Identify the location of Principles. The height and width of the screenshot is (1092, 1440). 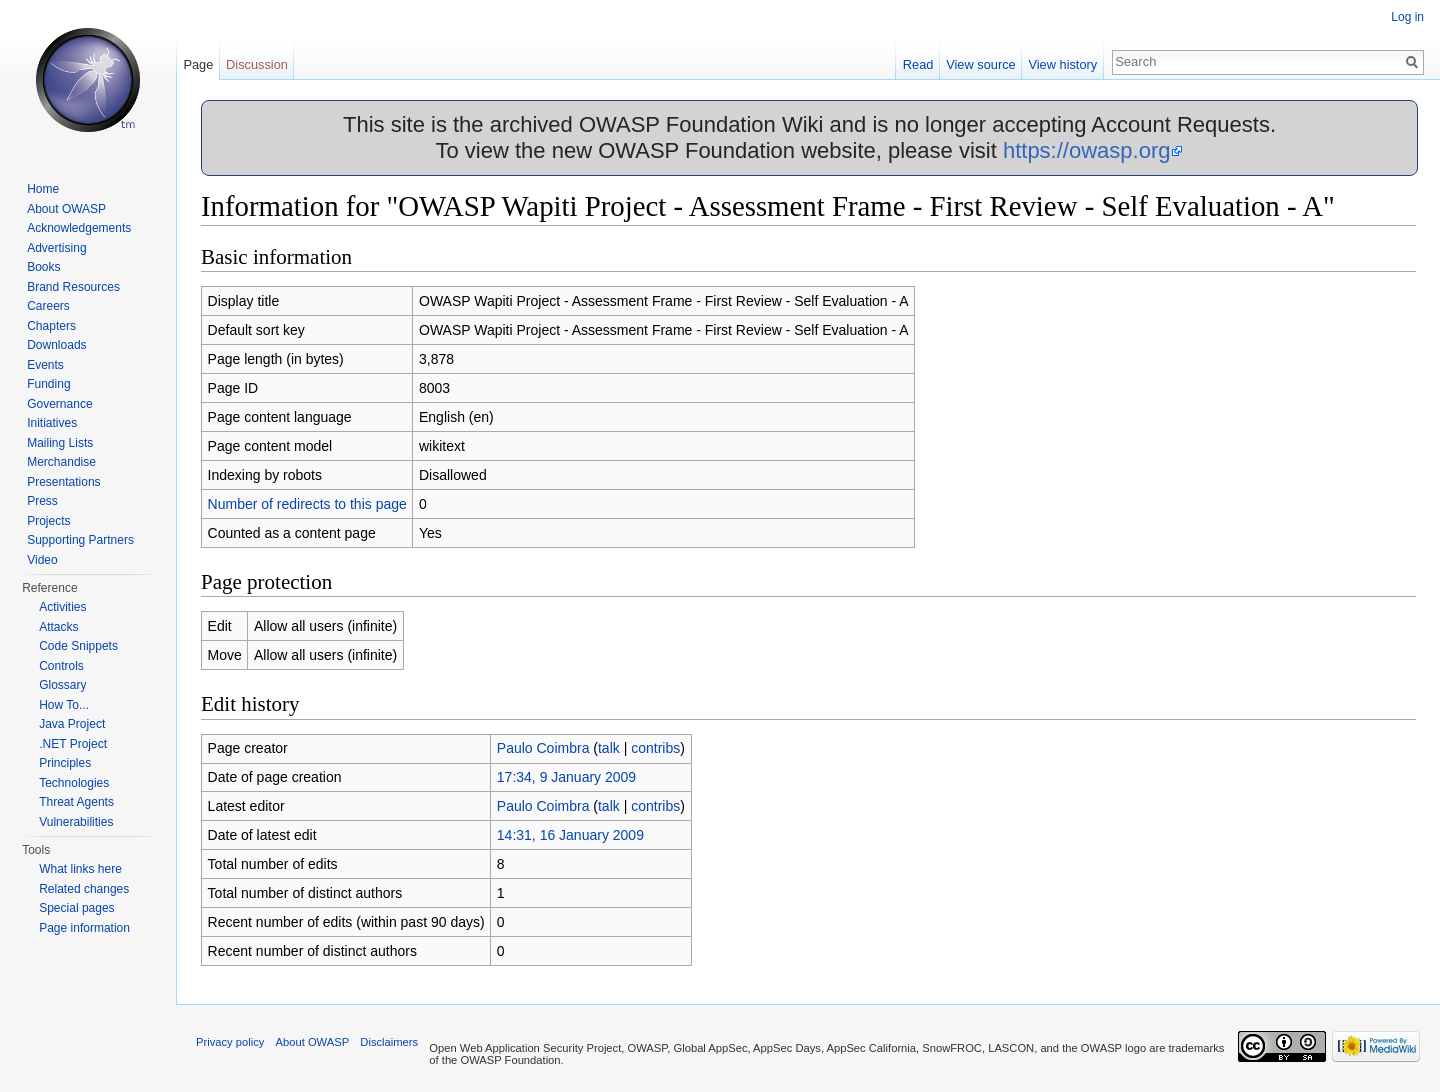
(65, 763).